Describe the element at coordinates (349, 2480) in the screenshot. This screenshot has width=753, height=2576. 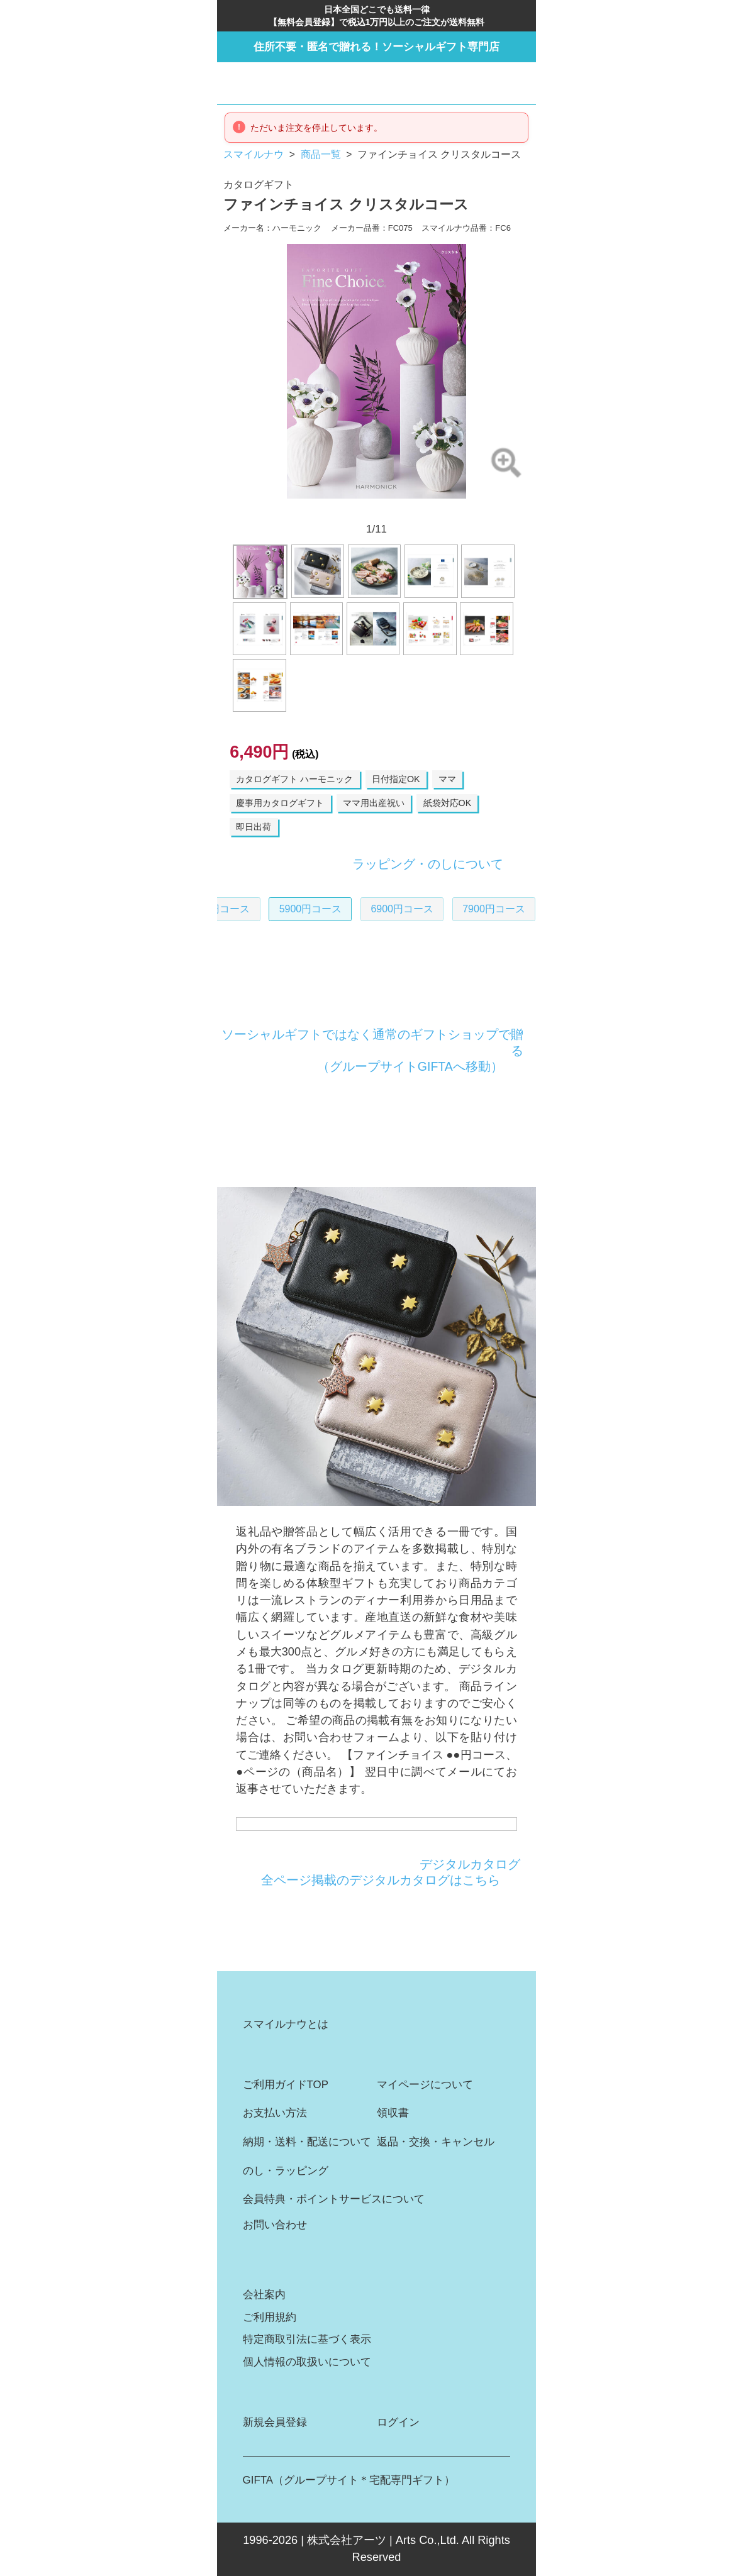
I see `GIFTA（グループサイト＊宅配専門ギフト）` at that location.